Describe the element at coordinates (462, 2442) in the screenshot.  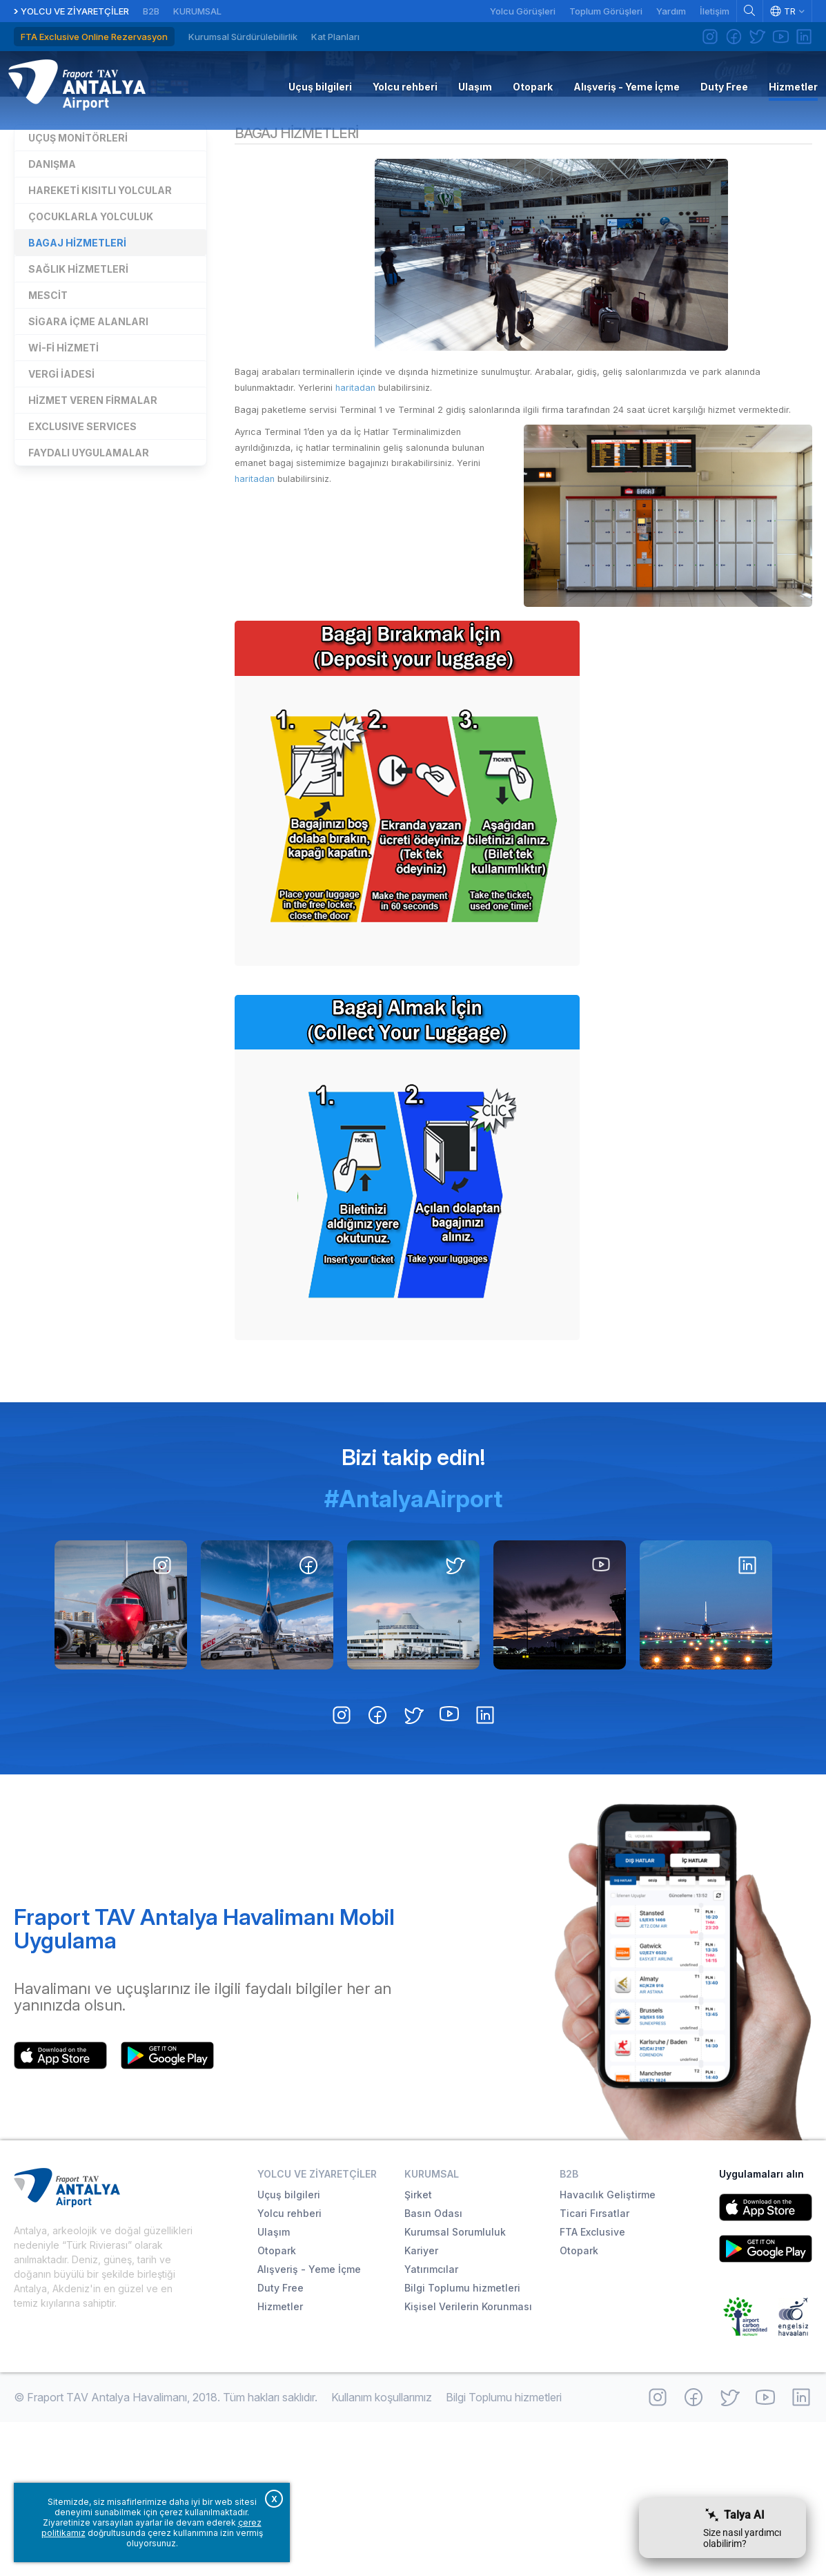
I see `Bilgi Toplumu hizmetleri` at that location.